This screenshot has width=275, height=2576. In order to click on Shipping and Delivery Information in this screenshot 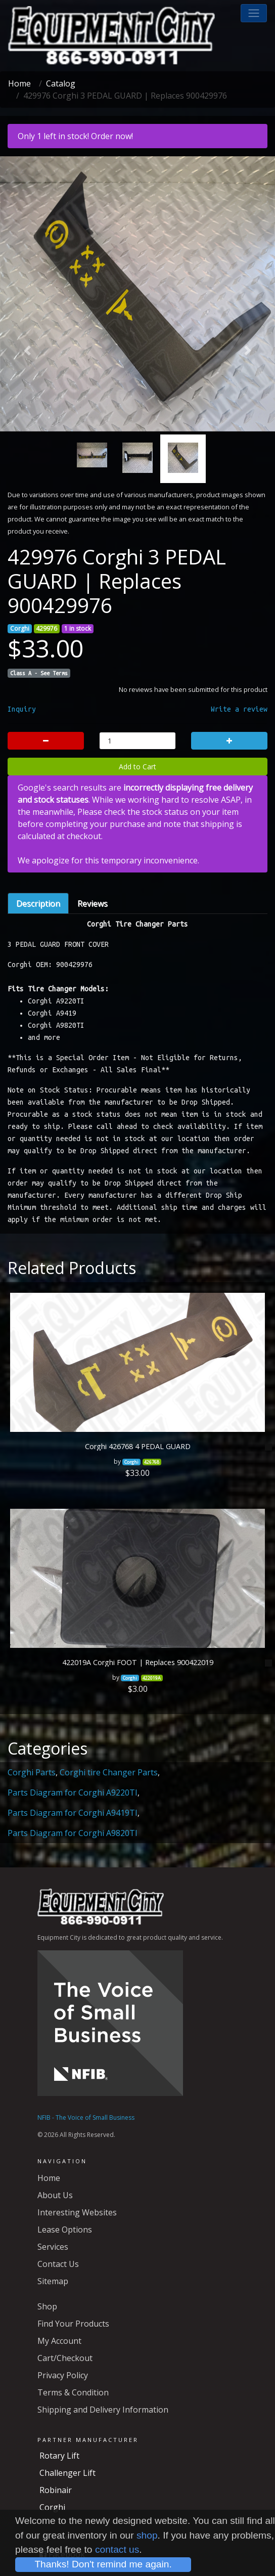, I will do `click(102, 2409)`.